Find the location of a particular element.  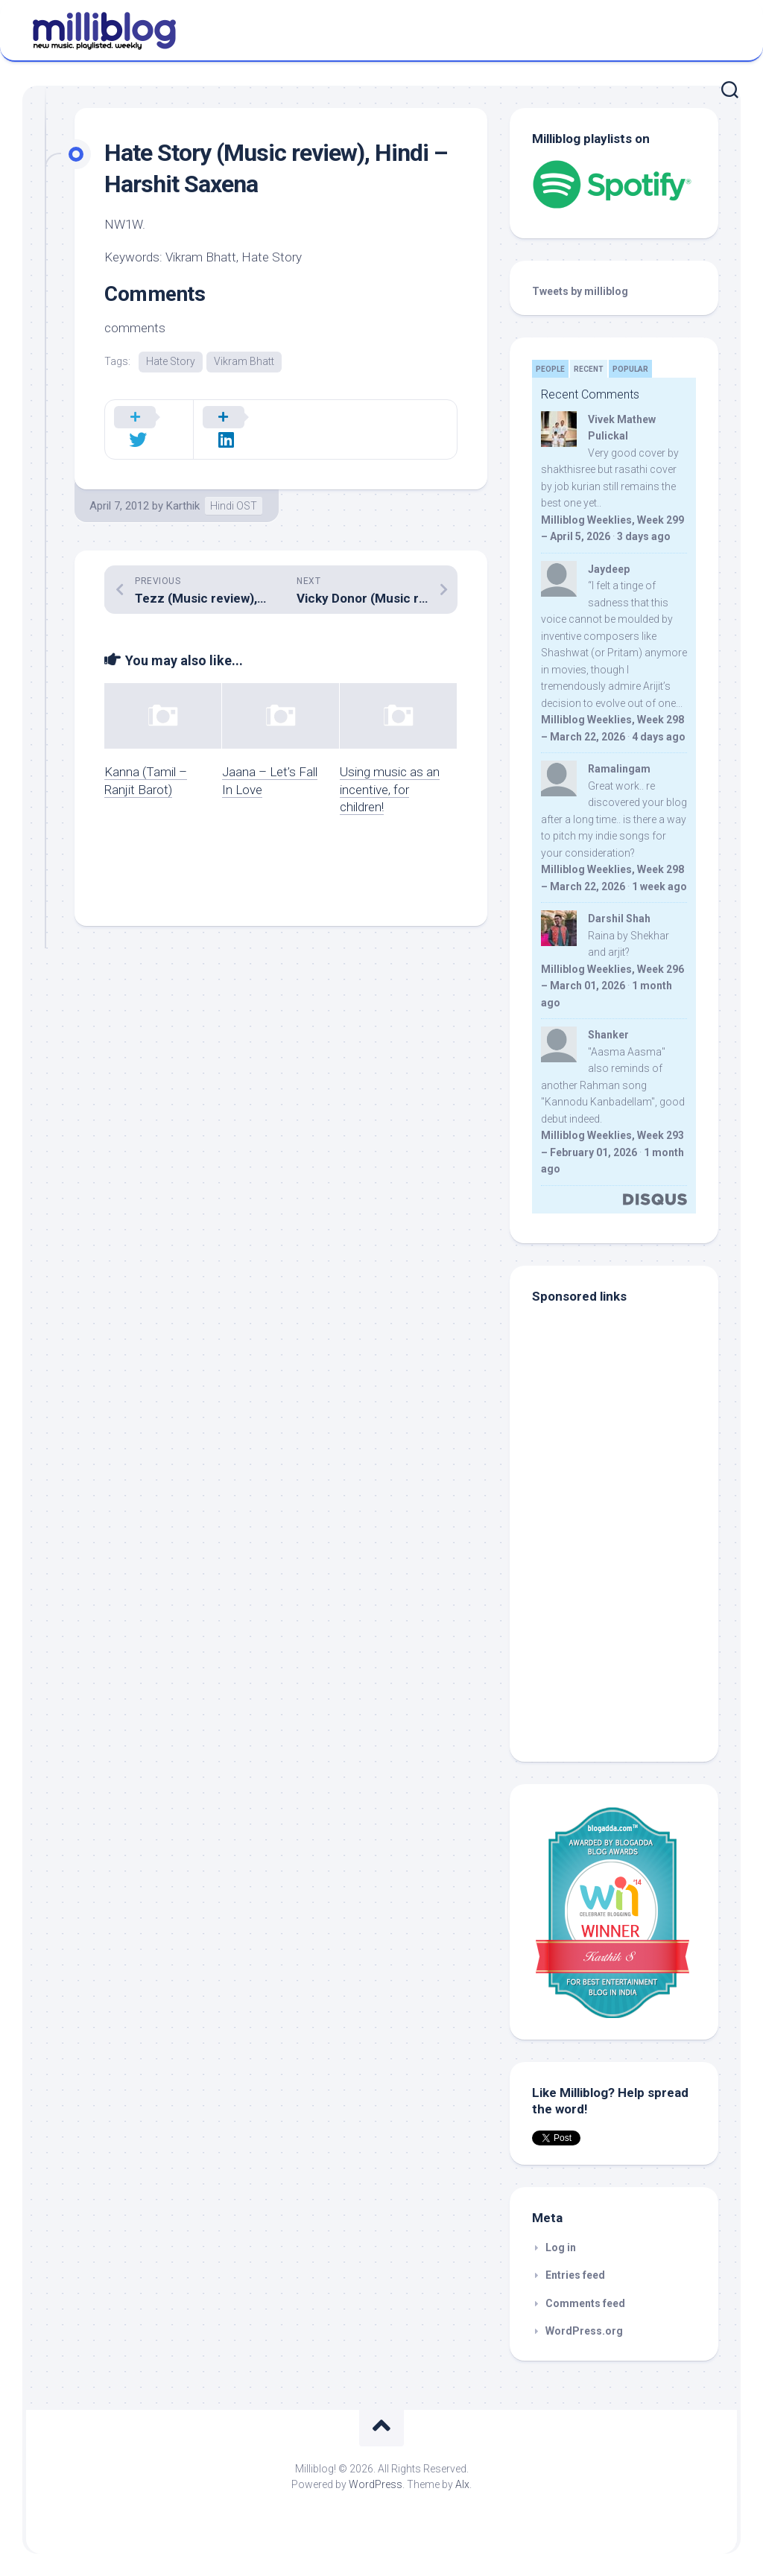

Popular is located at coordinates (630, 369).